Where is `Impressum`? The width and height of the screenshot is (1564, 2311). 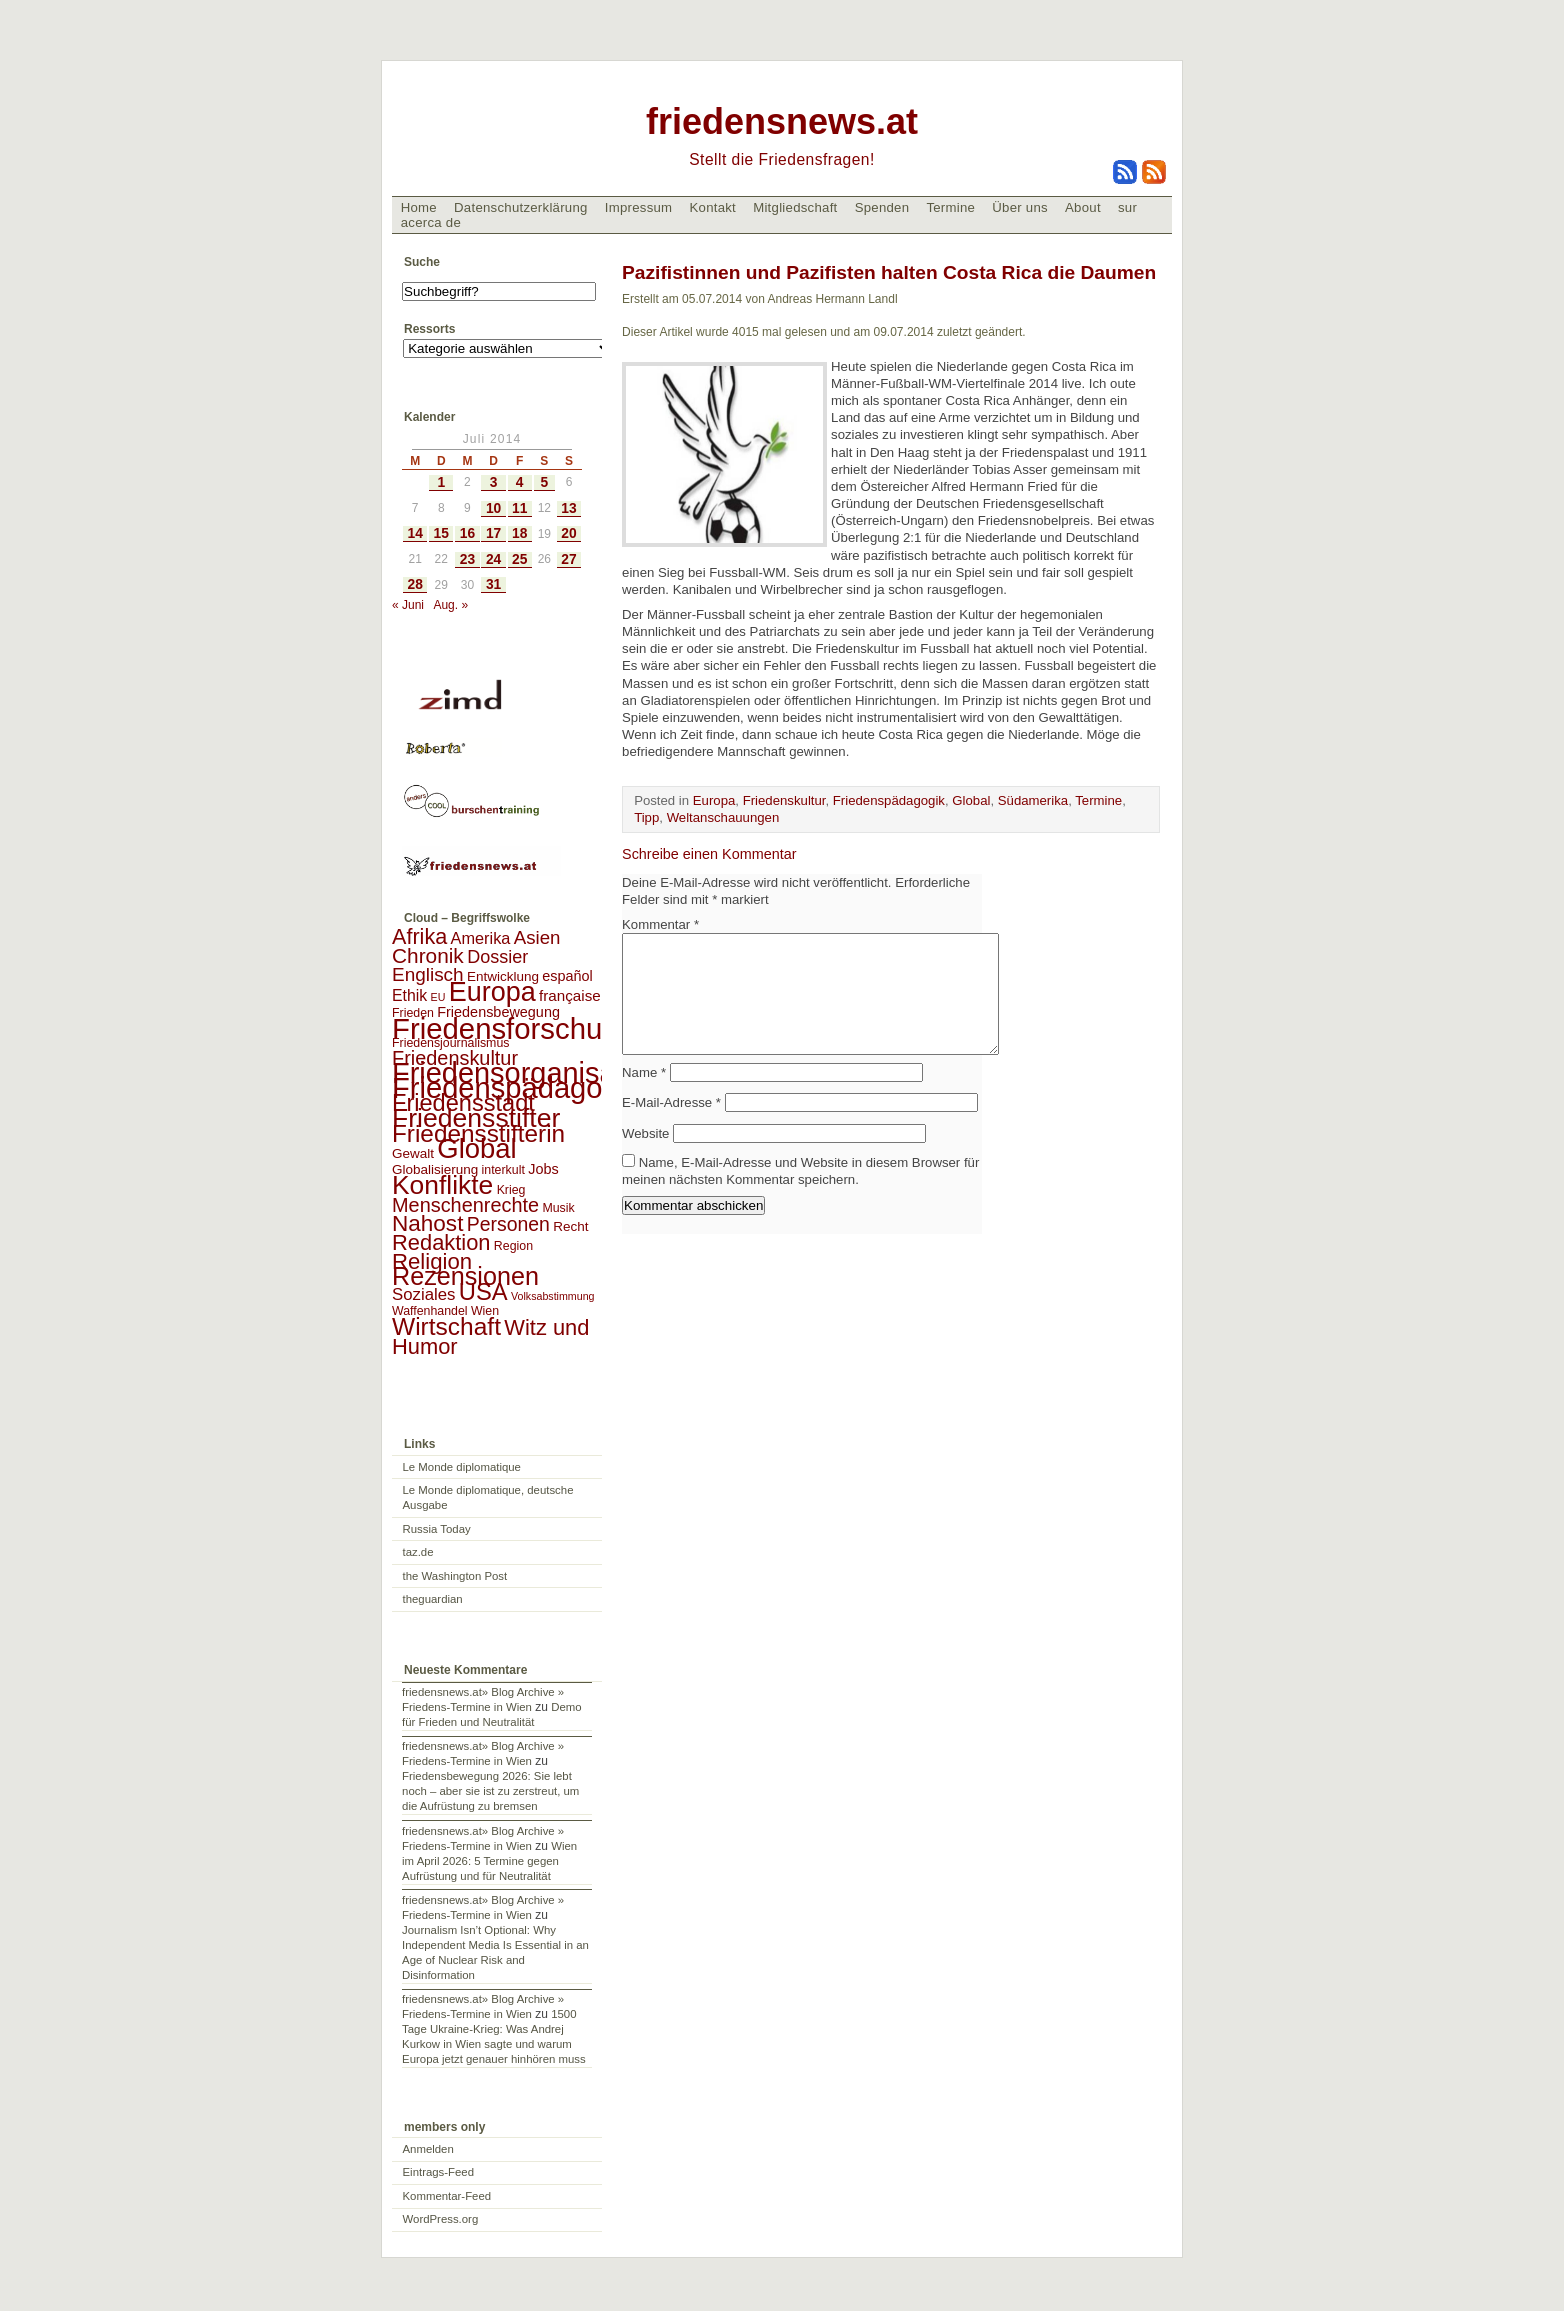
Impressum is located at coordinates (639, 207).